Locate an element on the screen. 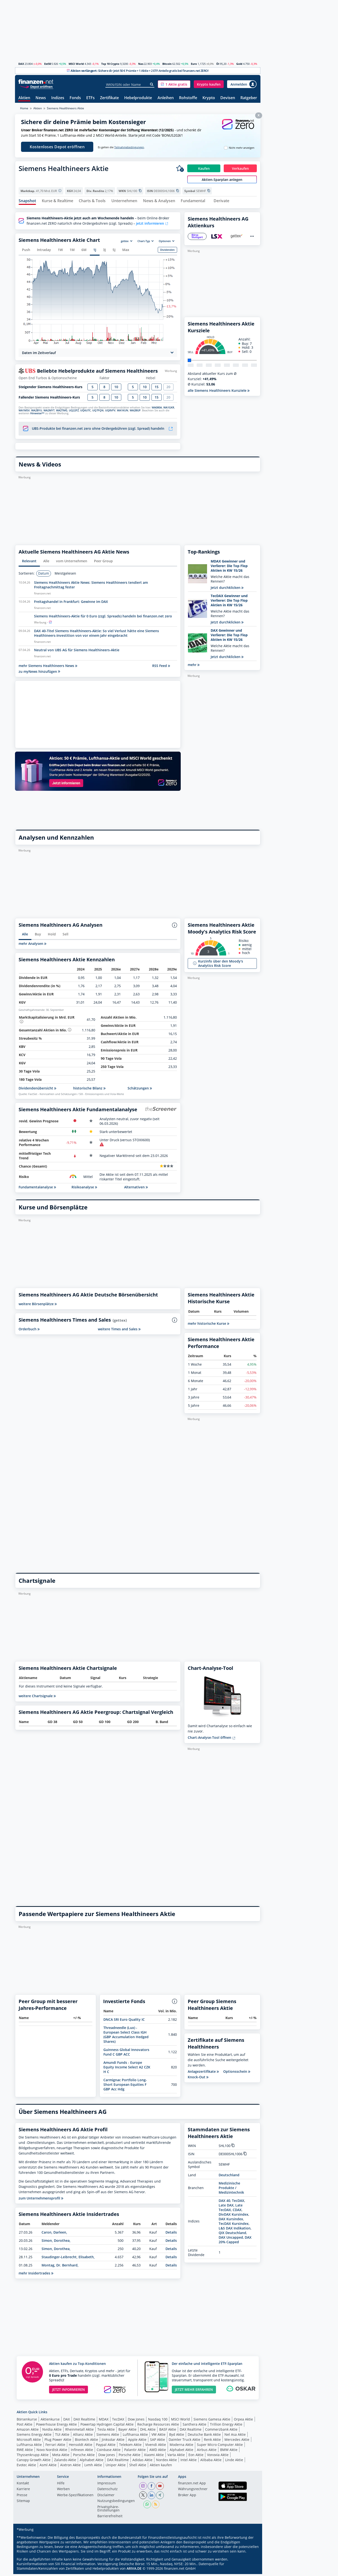 The image size is (338, 2576). Jetzt durchklicken is located at coordinates (227, 589).